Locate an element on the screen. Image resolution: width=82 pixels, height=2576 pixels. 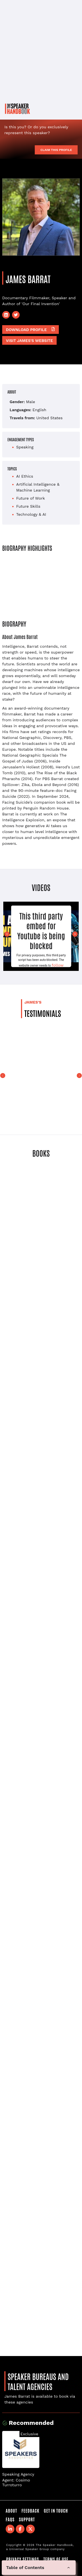
Terms of Use is located at coordinates (55, 2559).